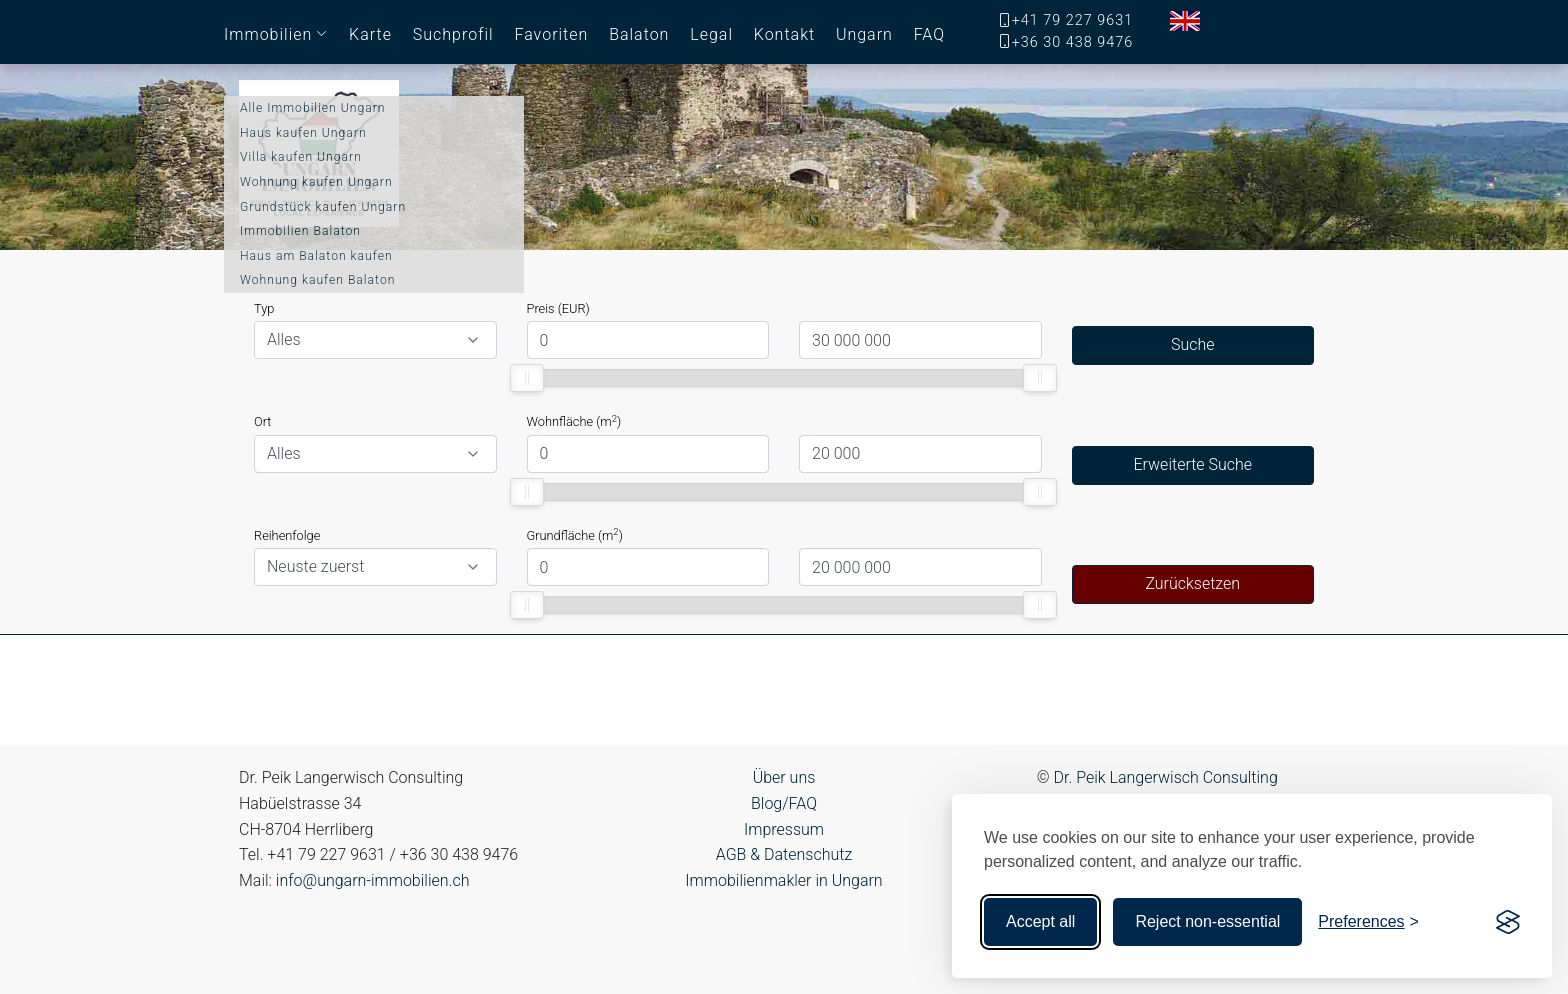 The height and width of the screenshot is (994, 1568). I want to click on Kontakt, so click(784, 34).